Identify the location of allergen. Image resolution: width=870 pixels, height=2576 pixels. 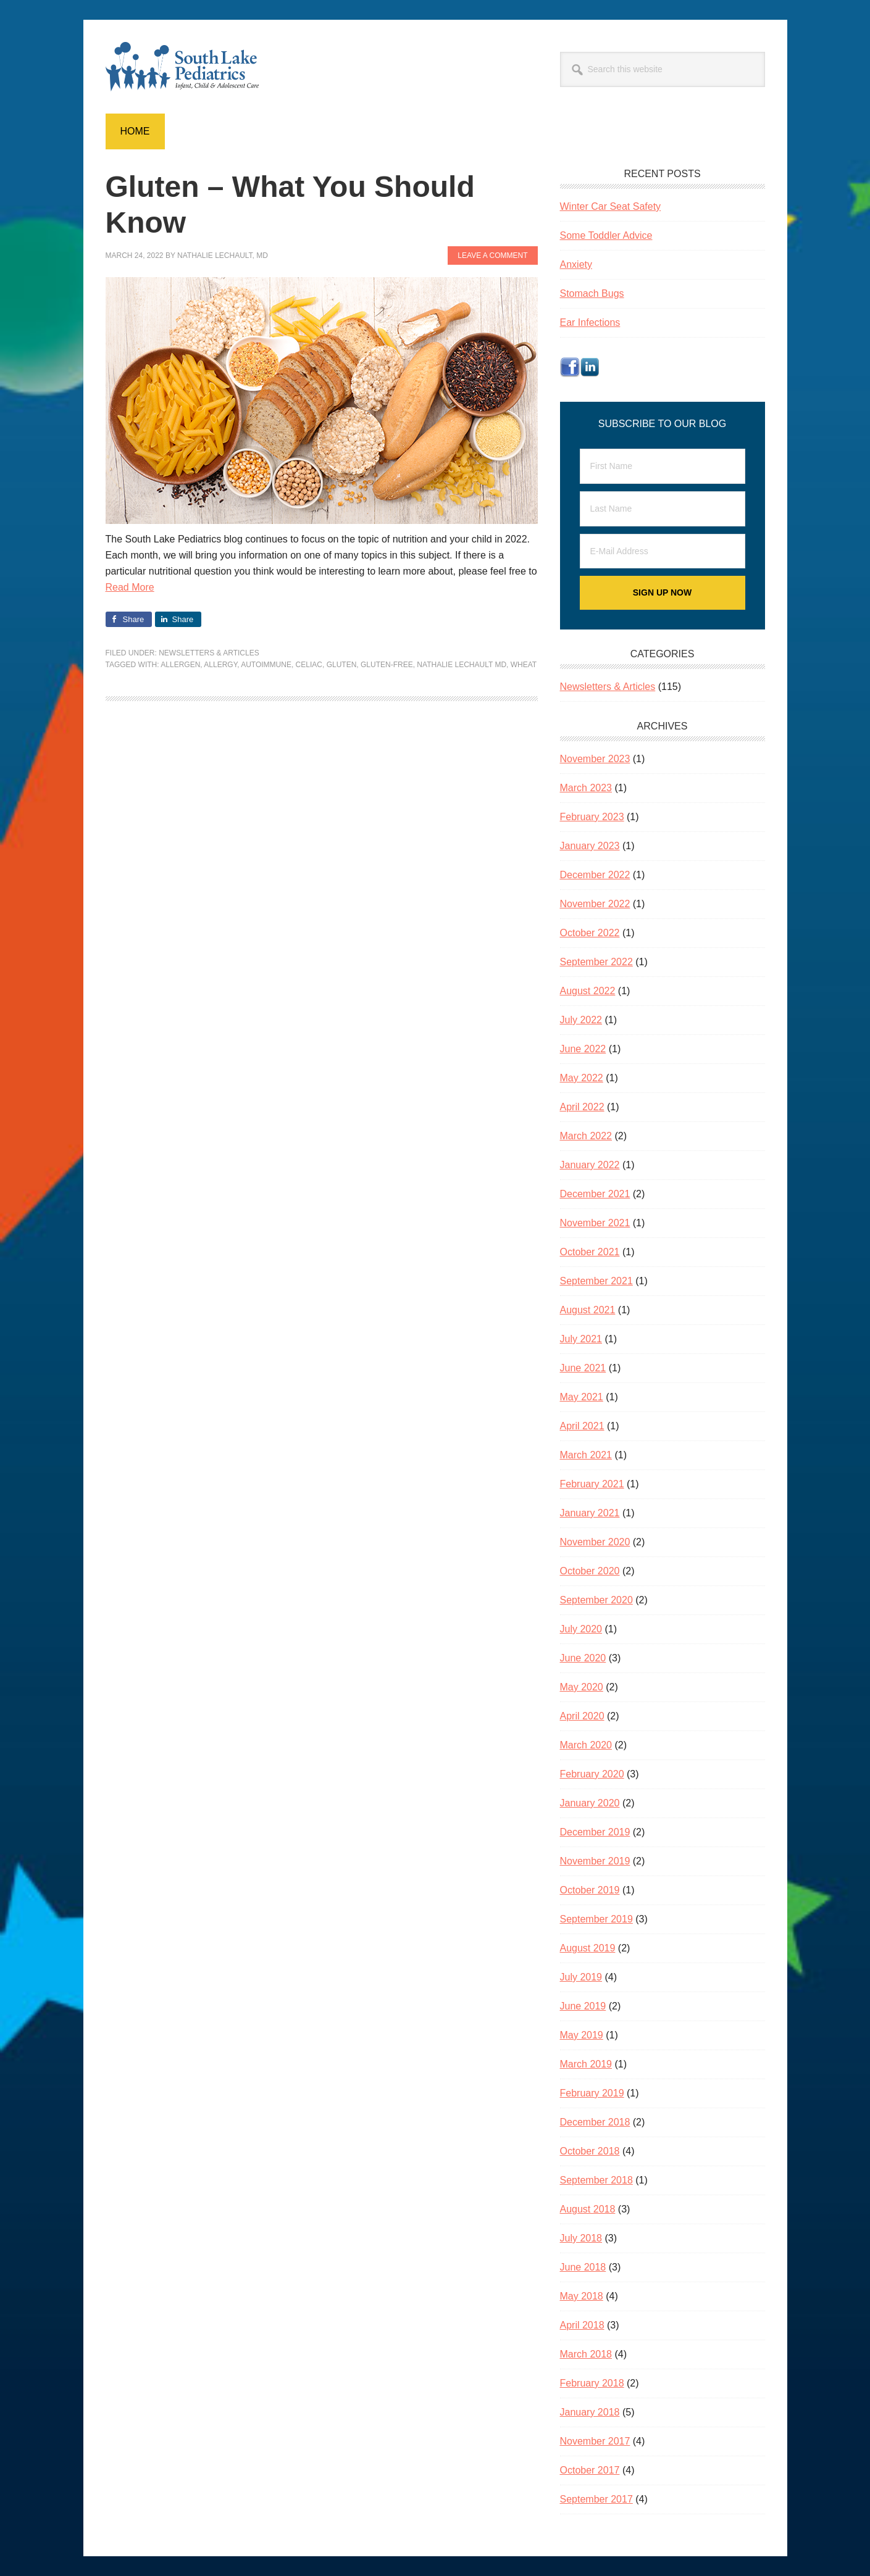
(180, 664).